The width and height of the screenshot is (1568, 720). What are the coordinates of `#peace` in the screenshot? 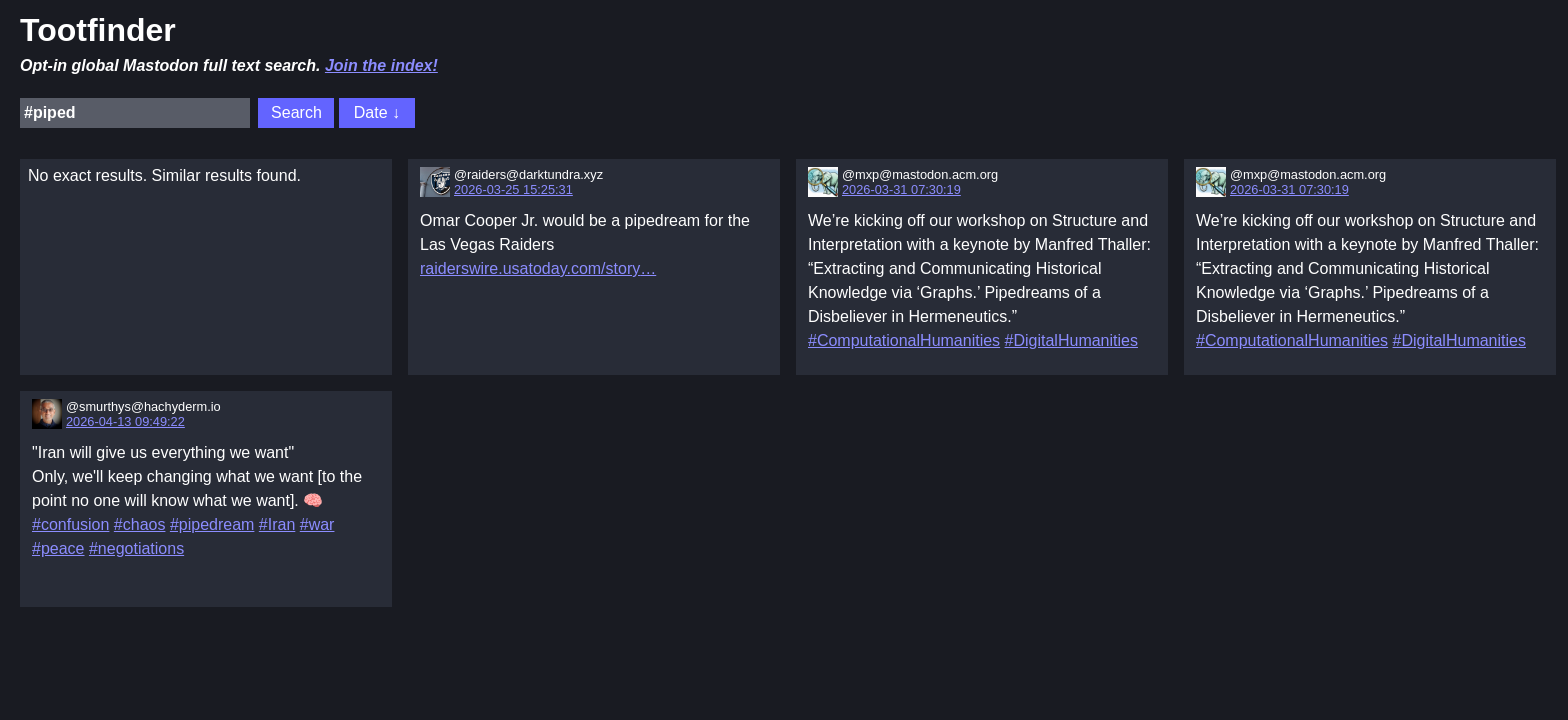 It's located at (58, 548).